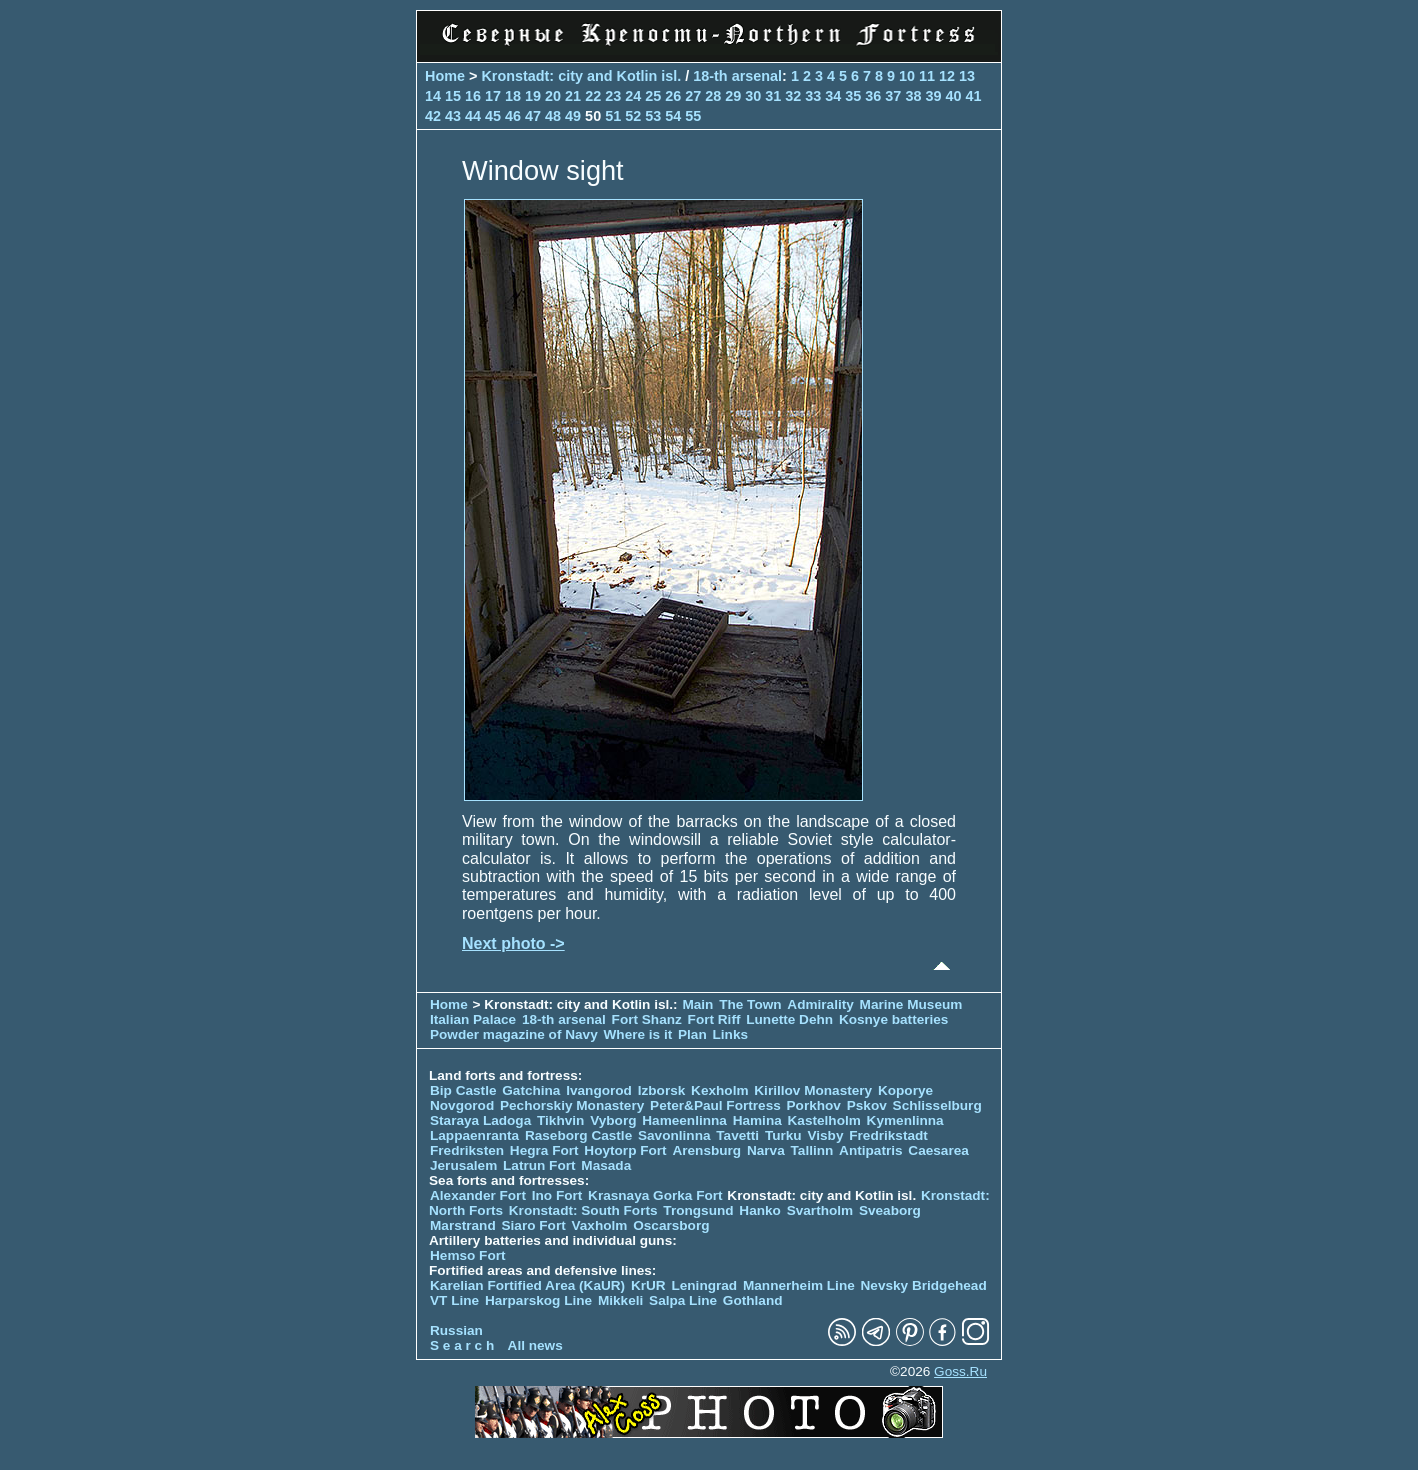 This screenshot has width=1418, height=1470. I want to click on 18-th arsenal, so click(737, 76).